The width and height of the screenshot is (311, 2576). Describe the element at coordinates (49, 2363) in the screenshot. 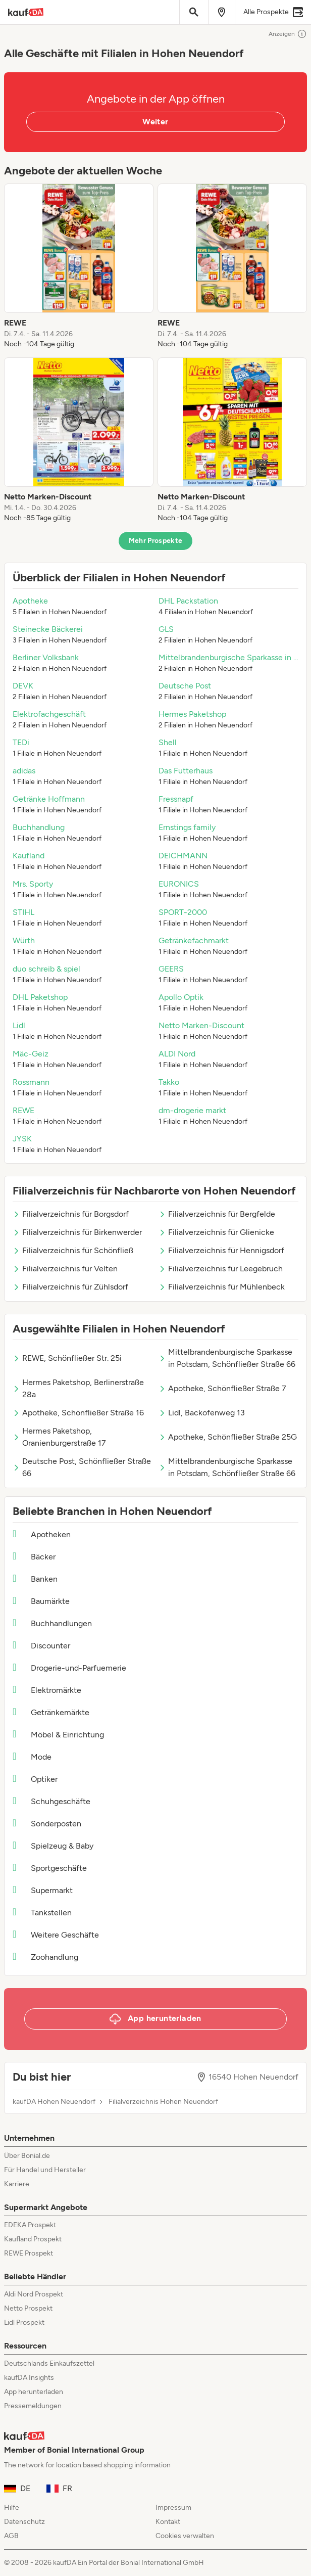

I see `Deutschlands Einkaufszettel` at that location.